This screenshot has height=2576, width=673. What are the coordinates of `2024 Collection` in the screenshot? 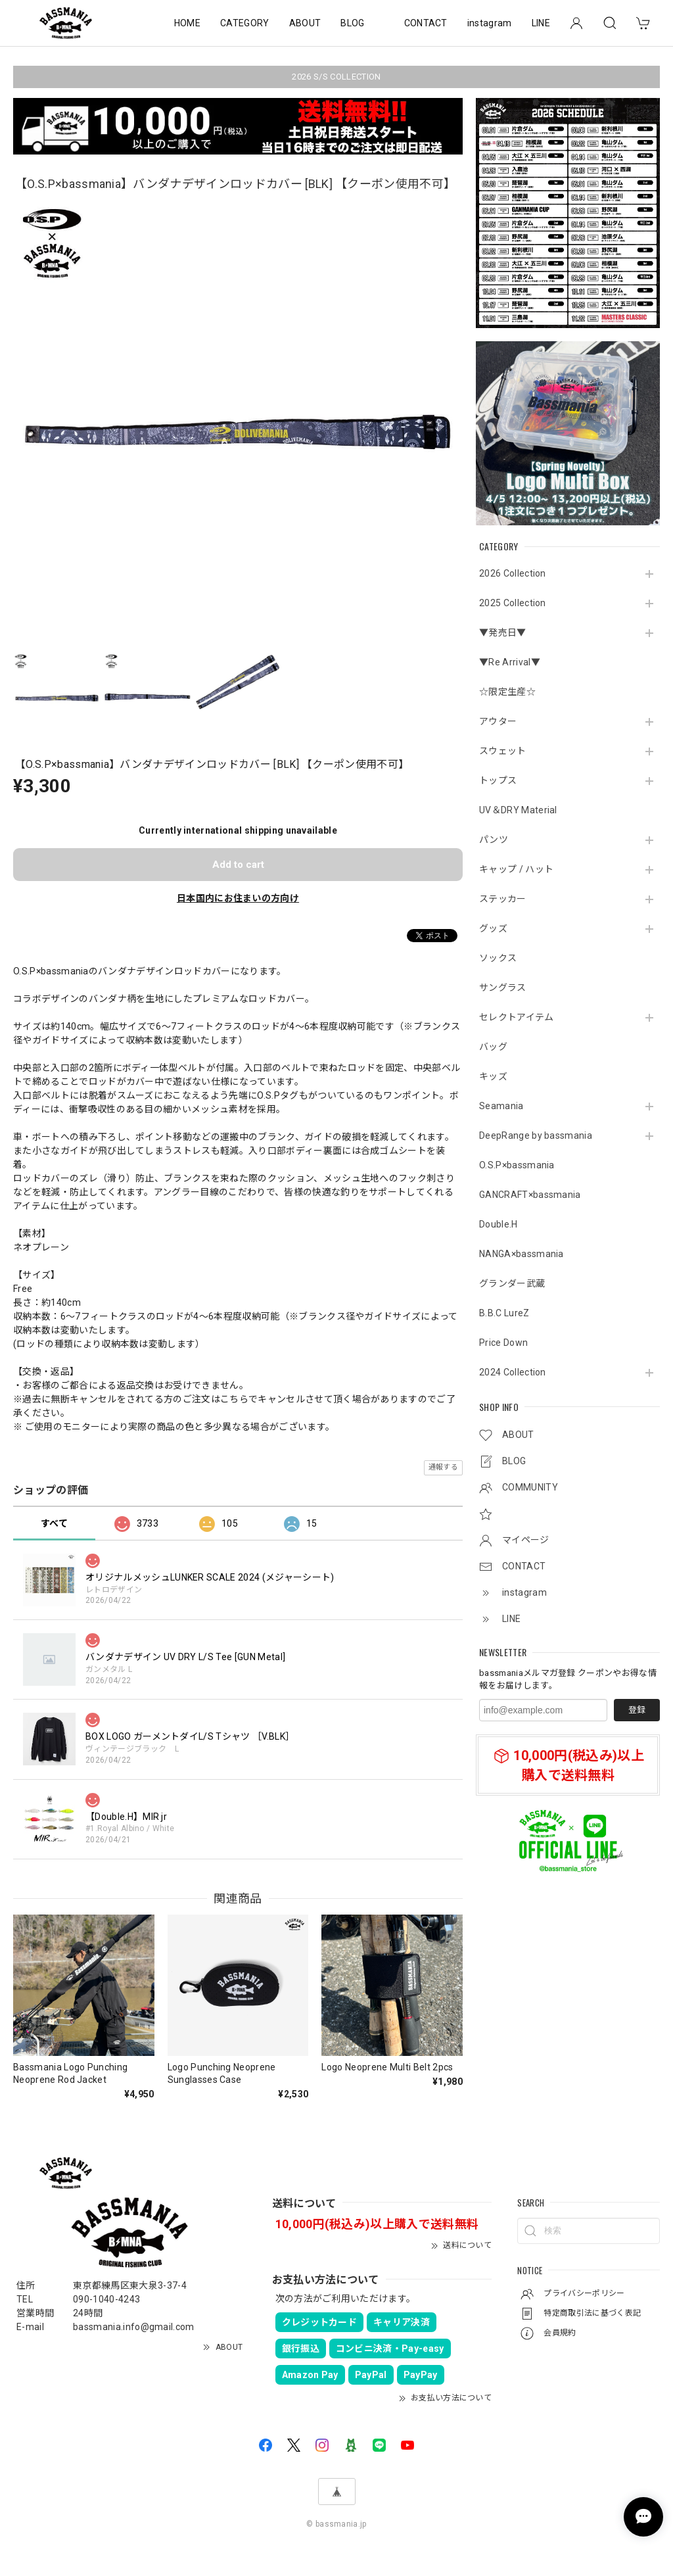 It's located at (512, 1372).